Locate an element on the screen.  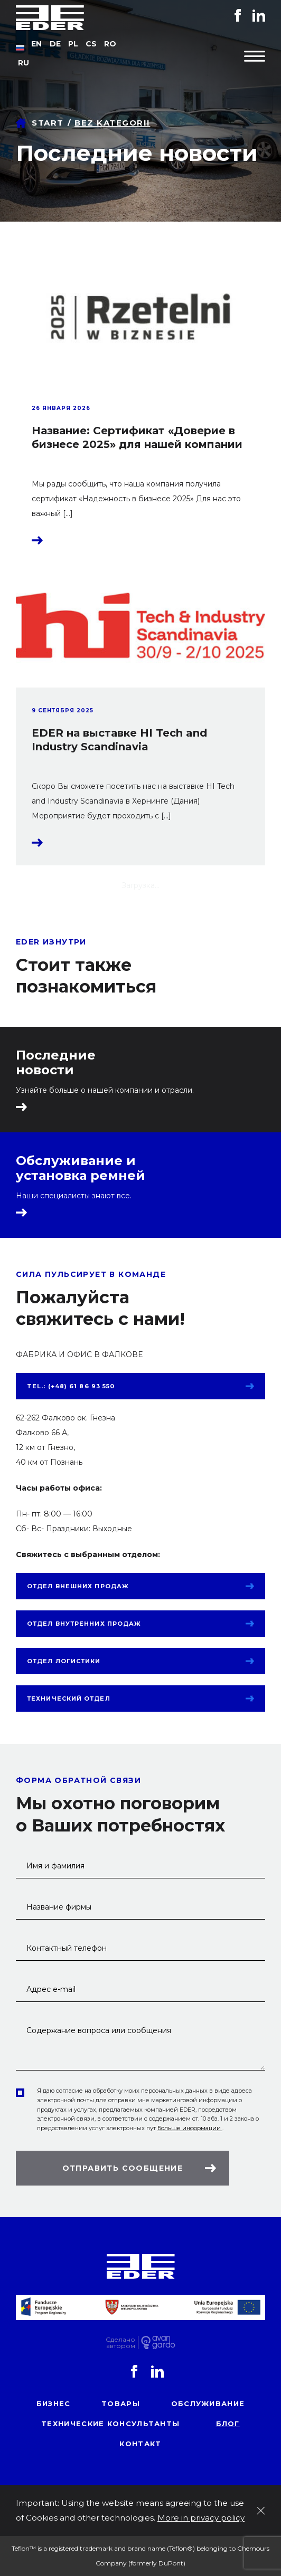
Технический отдел is located at coordinates (68, 1698).